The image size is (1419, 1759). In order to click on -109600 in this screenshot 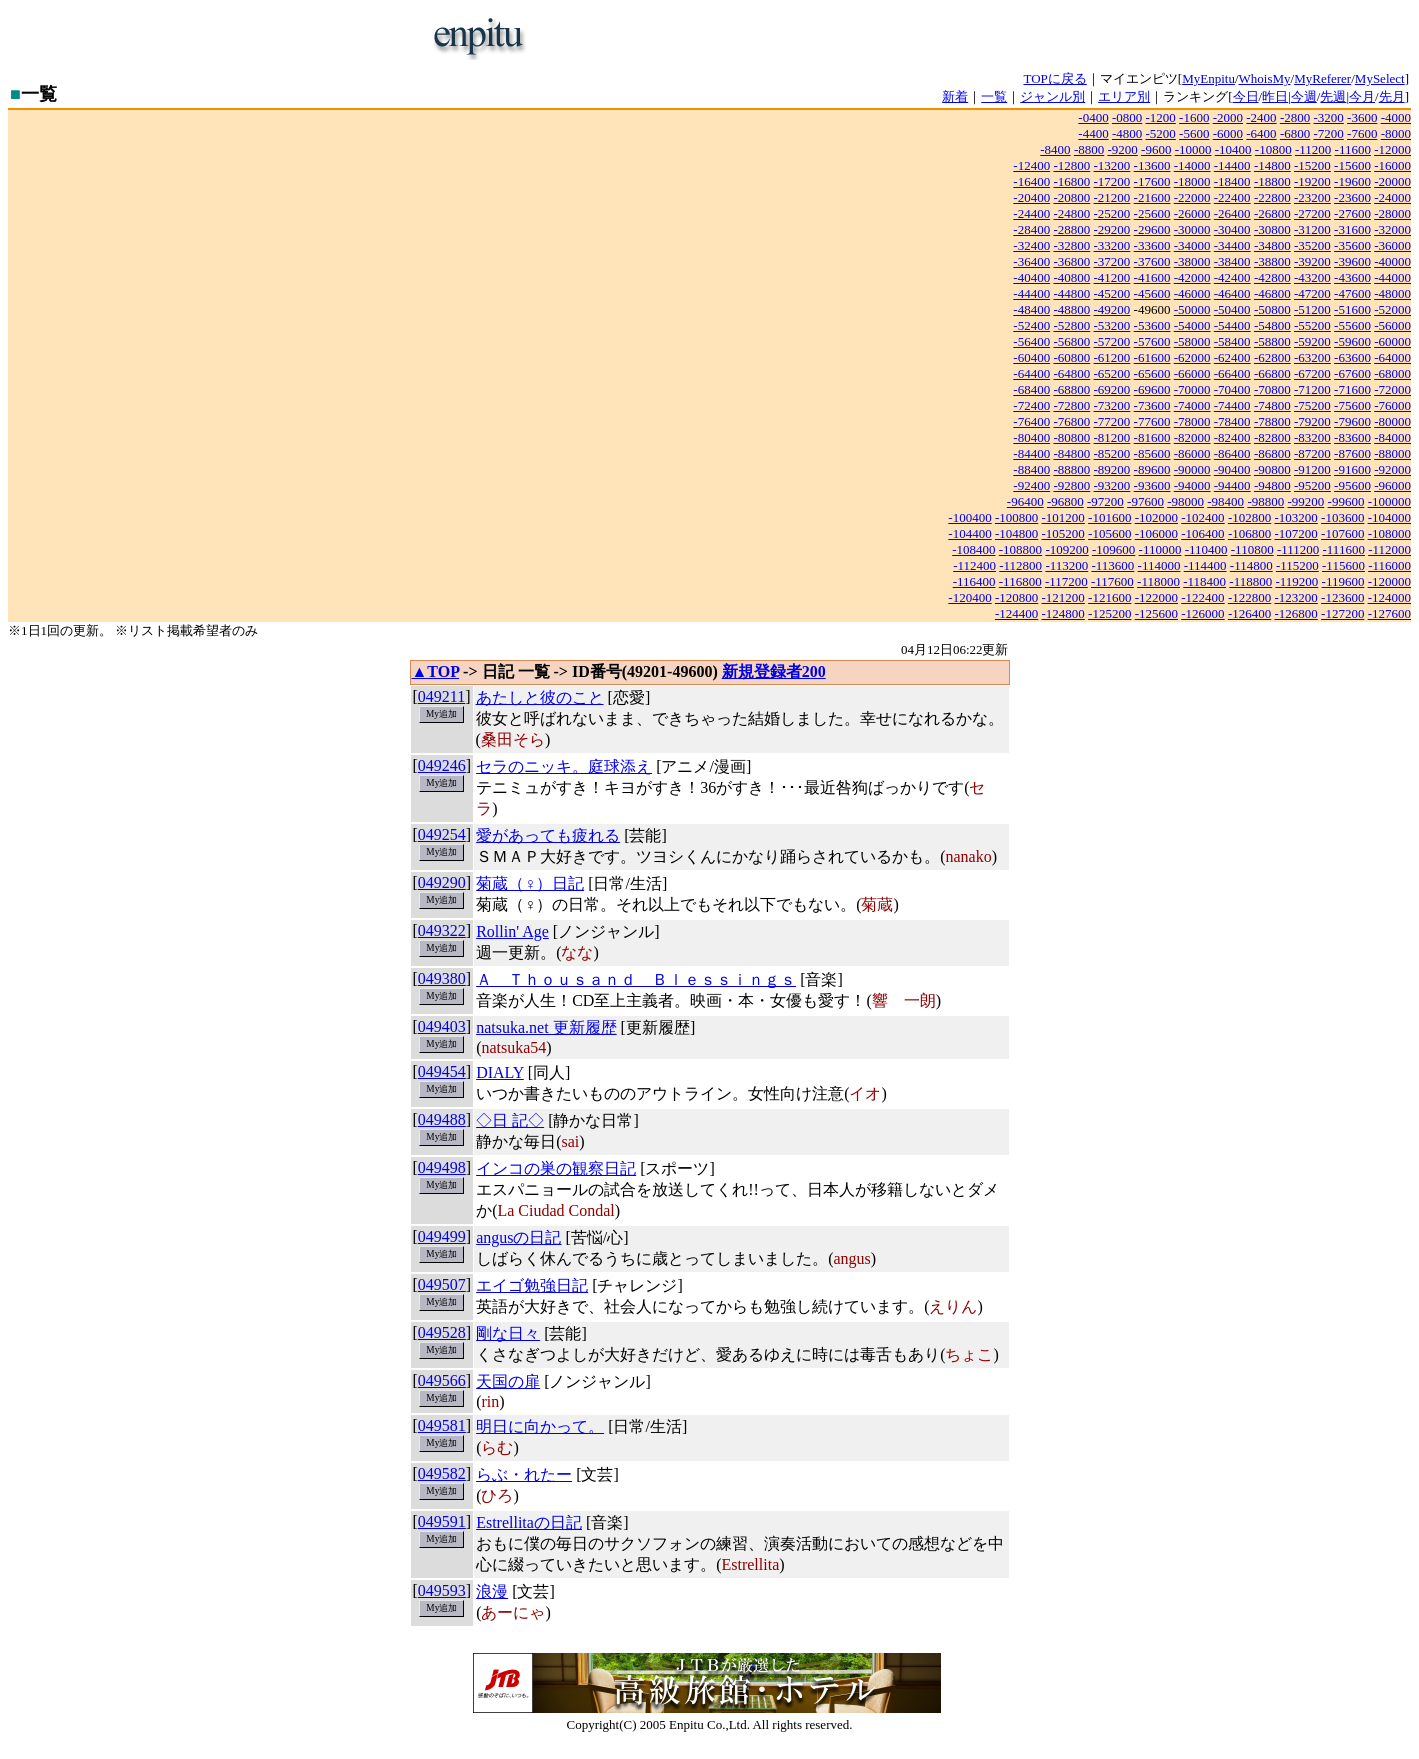, I will do `click(1113, 549)`.